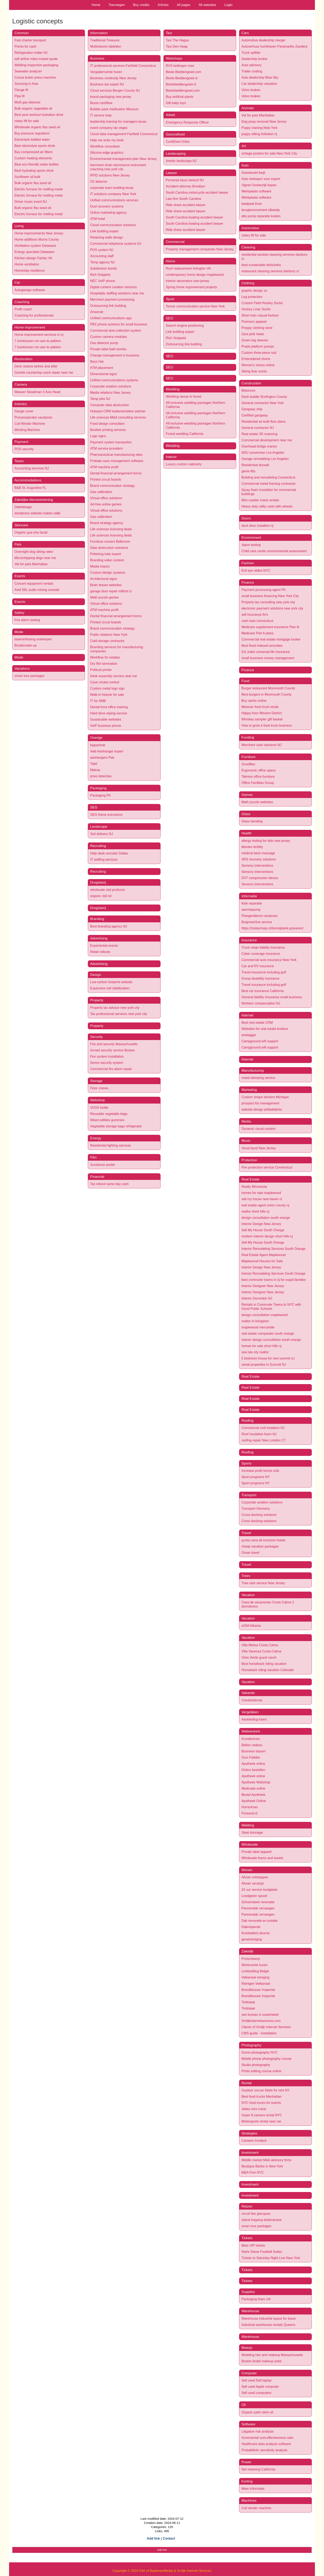  What do you see at coordinates (257, 2412) in the screenshot?
I see `Organic palm olein oil` at bounding box center [257, 2412].